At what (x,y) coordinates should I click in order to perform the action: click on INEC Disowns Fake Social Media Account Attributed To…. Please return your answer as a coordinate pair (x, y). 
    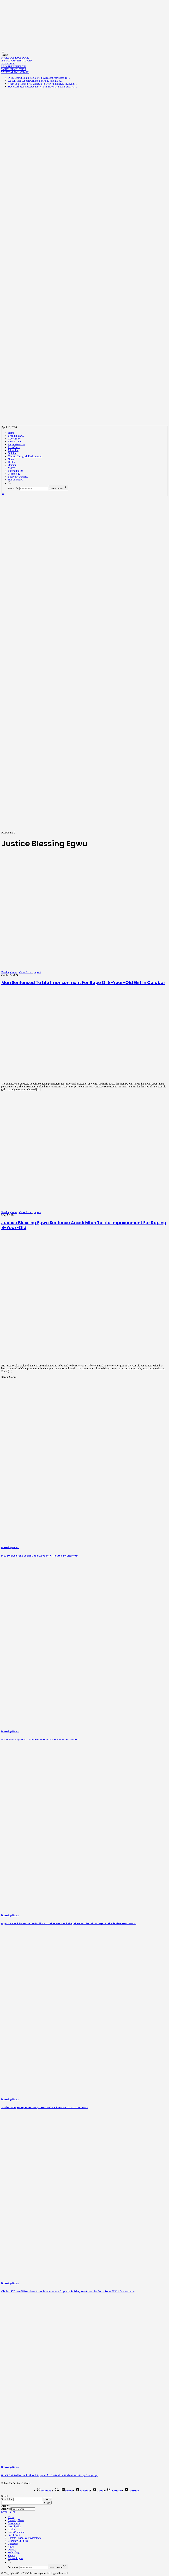
    Looking at the image, I should click on (39, 77).